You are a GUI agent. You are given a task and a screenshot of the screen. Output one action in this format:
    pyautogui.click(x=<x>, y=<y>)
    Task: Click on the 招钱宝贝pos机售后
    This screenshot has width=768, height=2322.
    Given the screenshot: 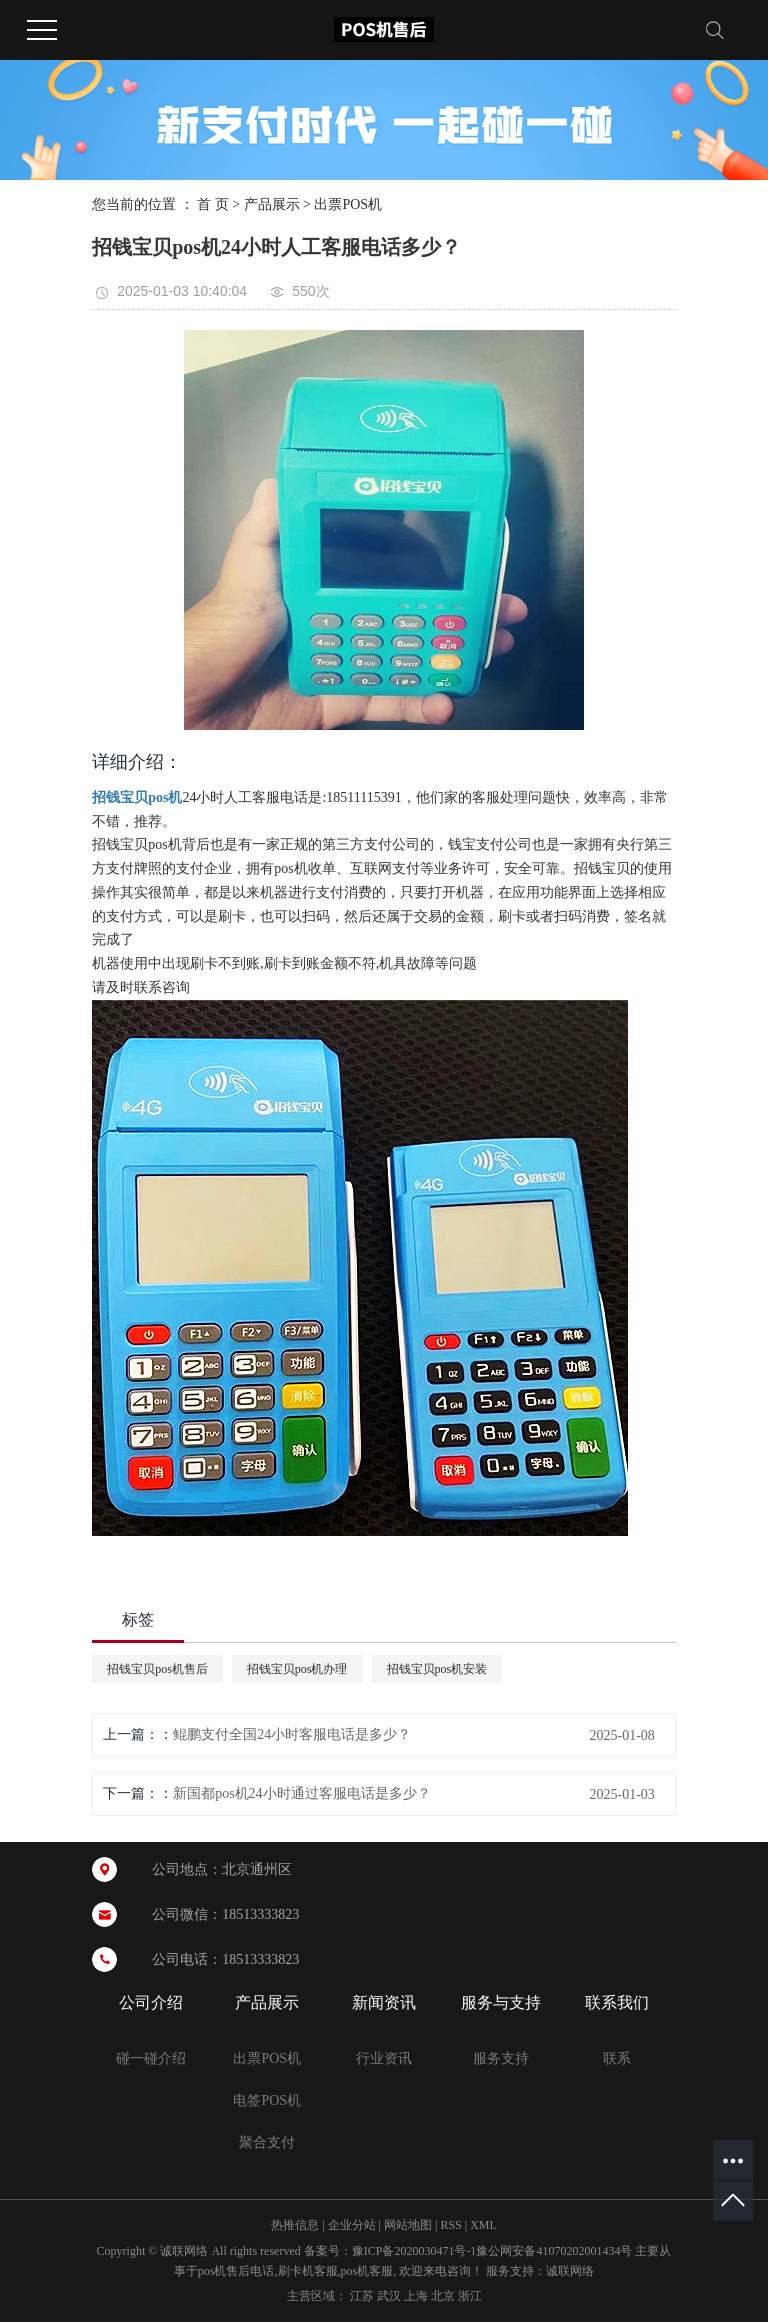 What is the action you would take?
    pyautogui.click(x=157, y=1669)
    